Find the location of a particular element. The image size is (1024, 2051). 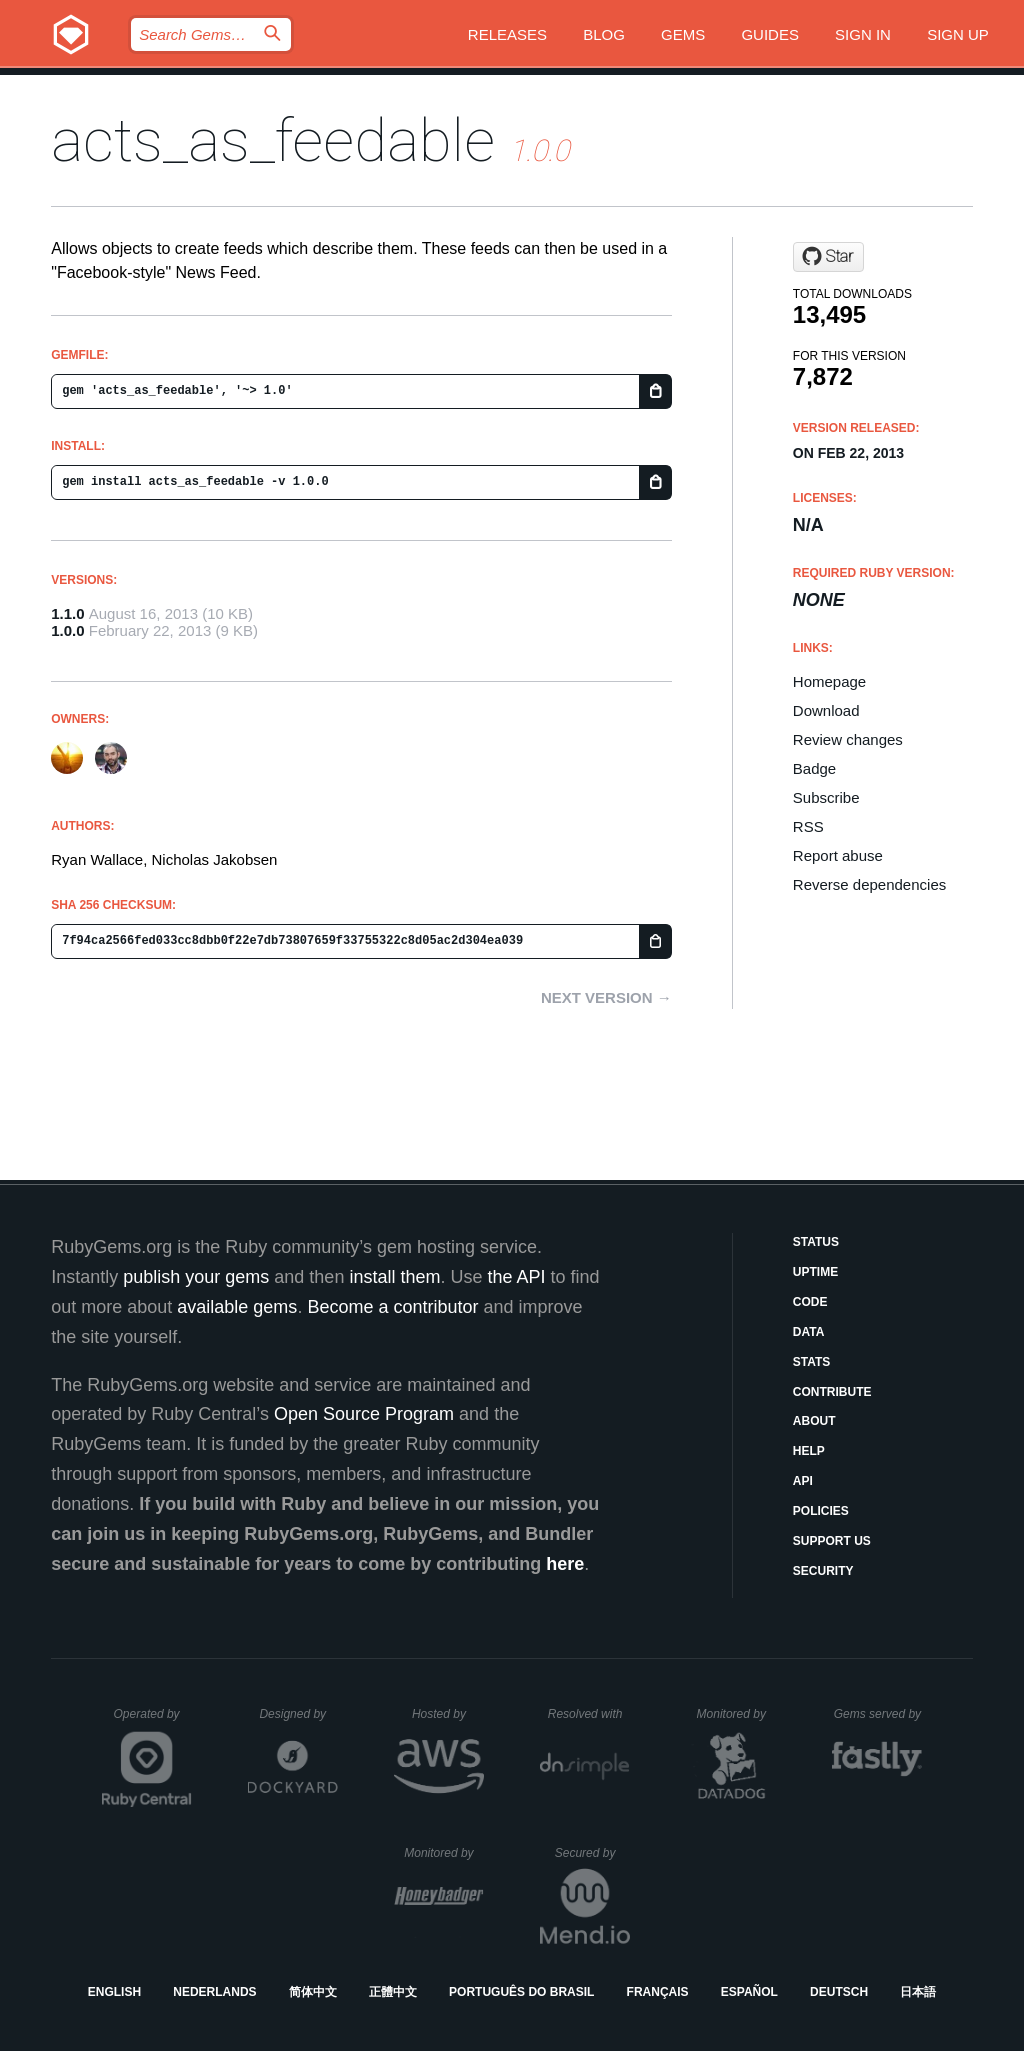

Sign up is located at coordinates (958, 34).